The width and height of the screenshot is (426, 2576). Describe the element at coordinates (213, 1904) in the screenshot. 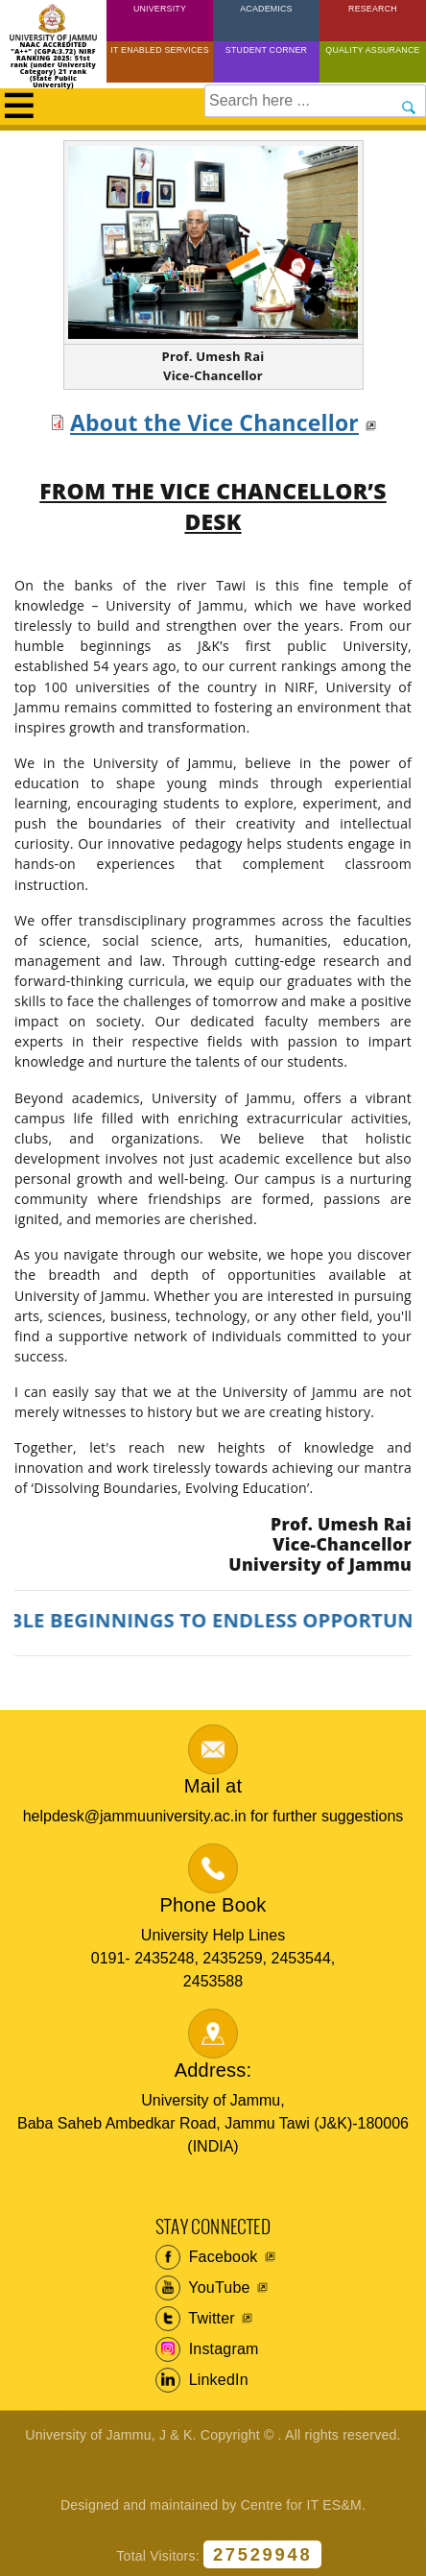

I see `Phone Book` at that location.